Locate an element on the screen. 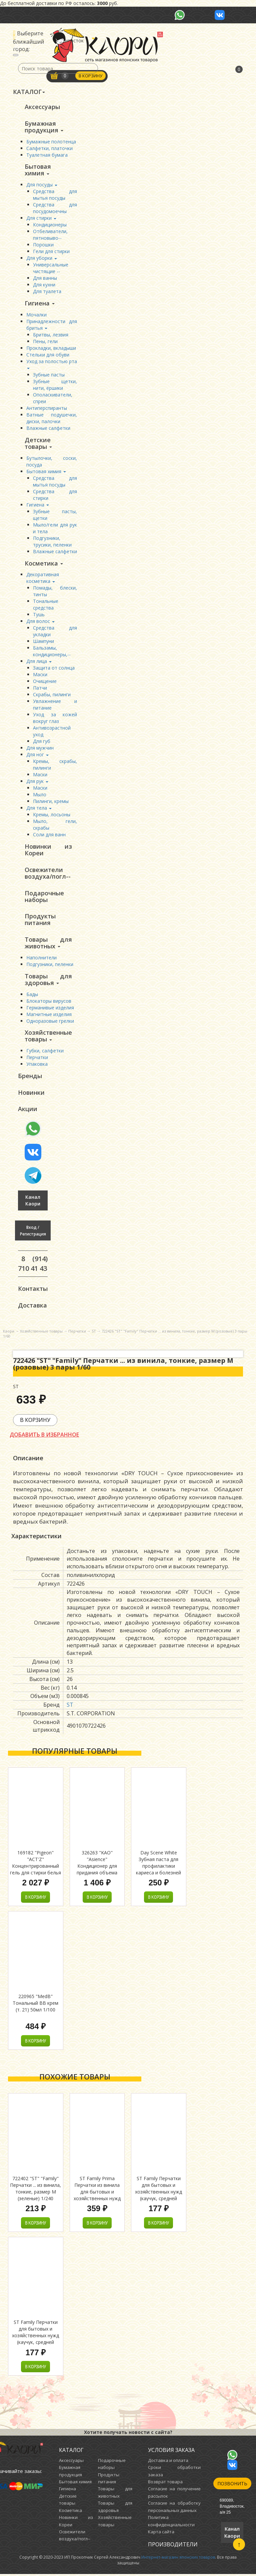  Порошки is located at coordinates (43, 245).